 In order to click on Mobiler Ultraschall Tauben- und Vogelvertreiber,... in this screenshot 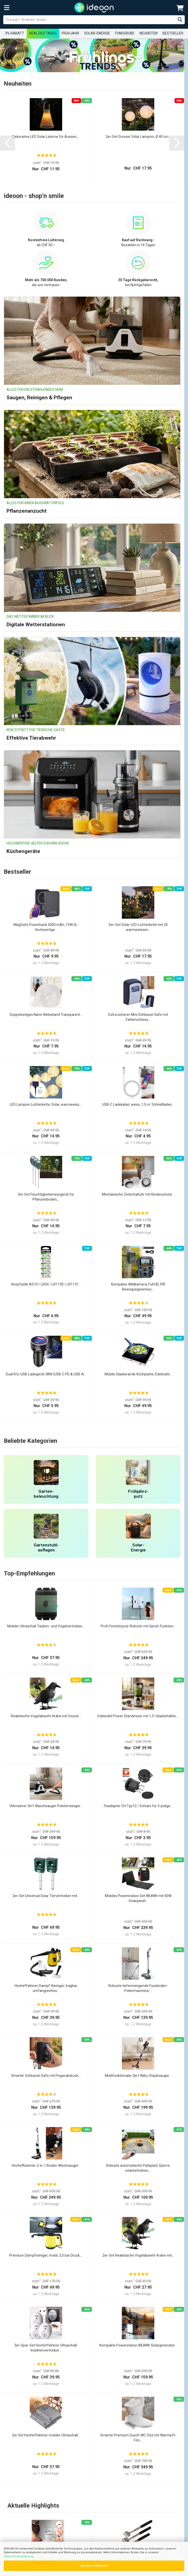, I will do `click(46, 1626)`.